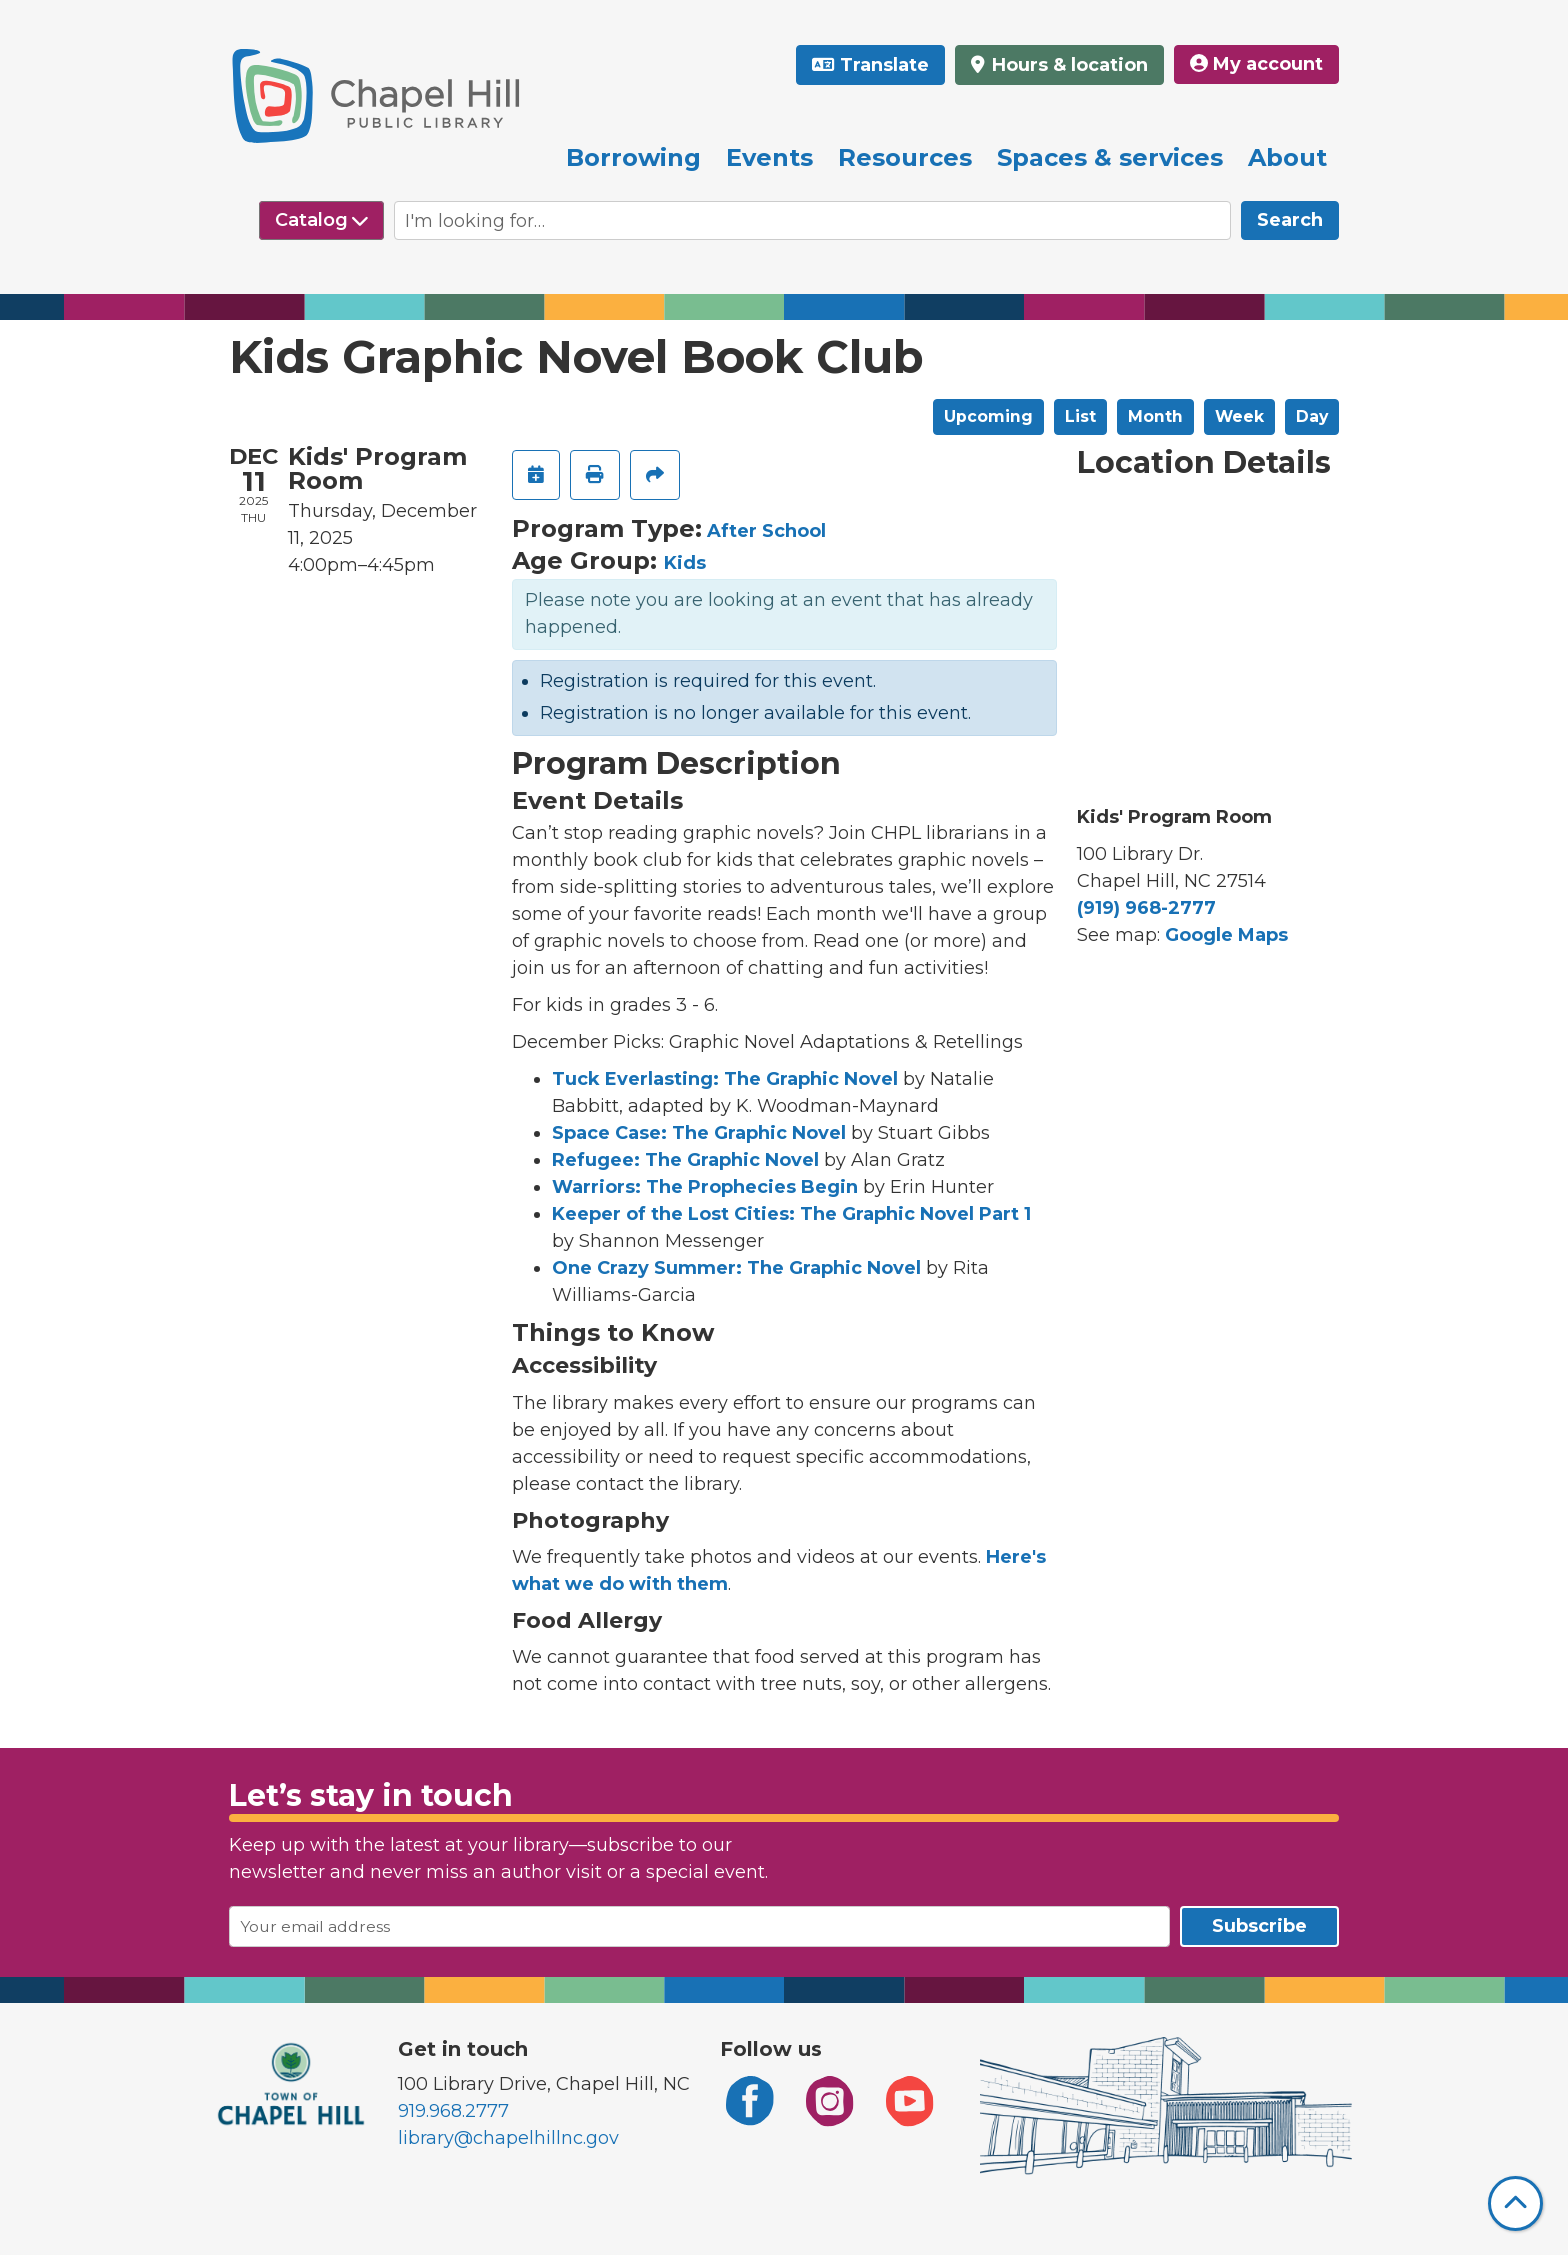  I want to click on 919.968.2777, so click(453, 2111).